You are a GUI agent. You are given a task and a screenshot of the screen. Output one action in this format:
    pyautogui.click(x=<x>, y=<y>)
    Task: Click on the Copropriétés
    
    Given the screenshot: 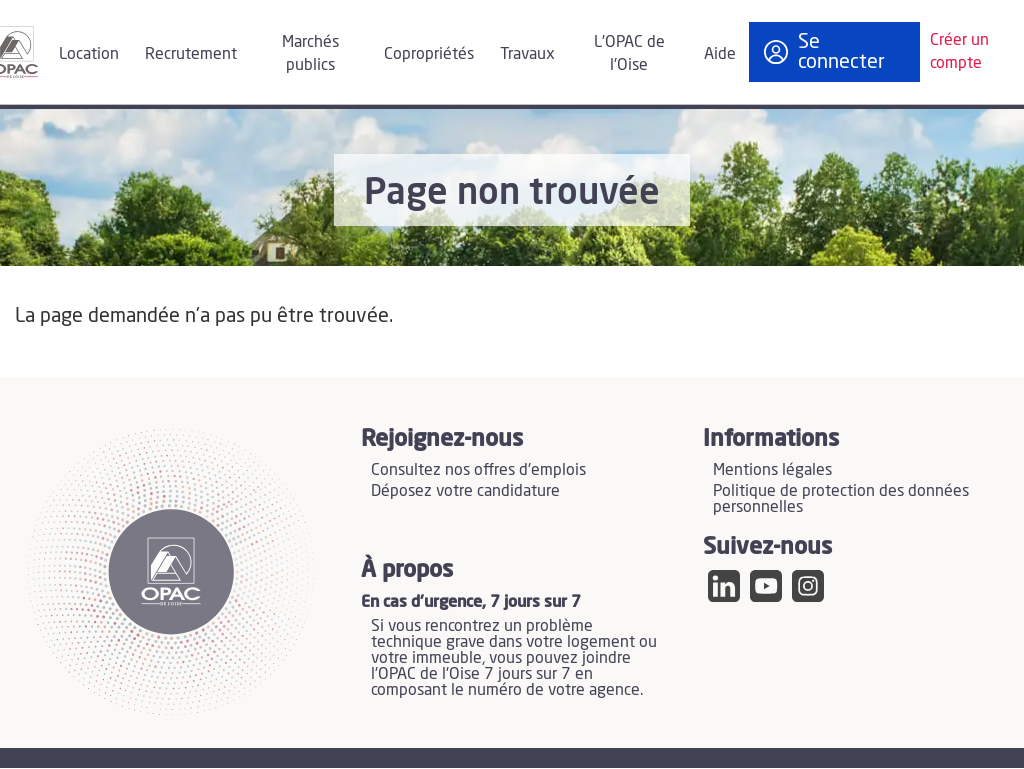 What is the action you would take?
    pyautogui.click(x=429, y=54)
    